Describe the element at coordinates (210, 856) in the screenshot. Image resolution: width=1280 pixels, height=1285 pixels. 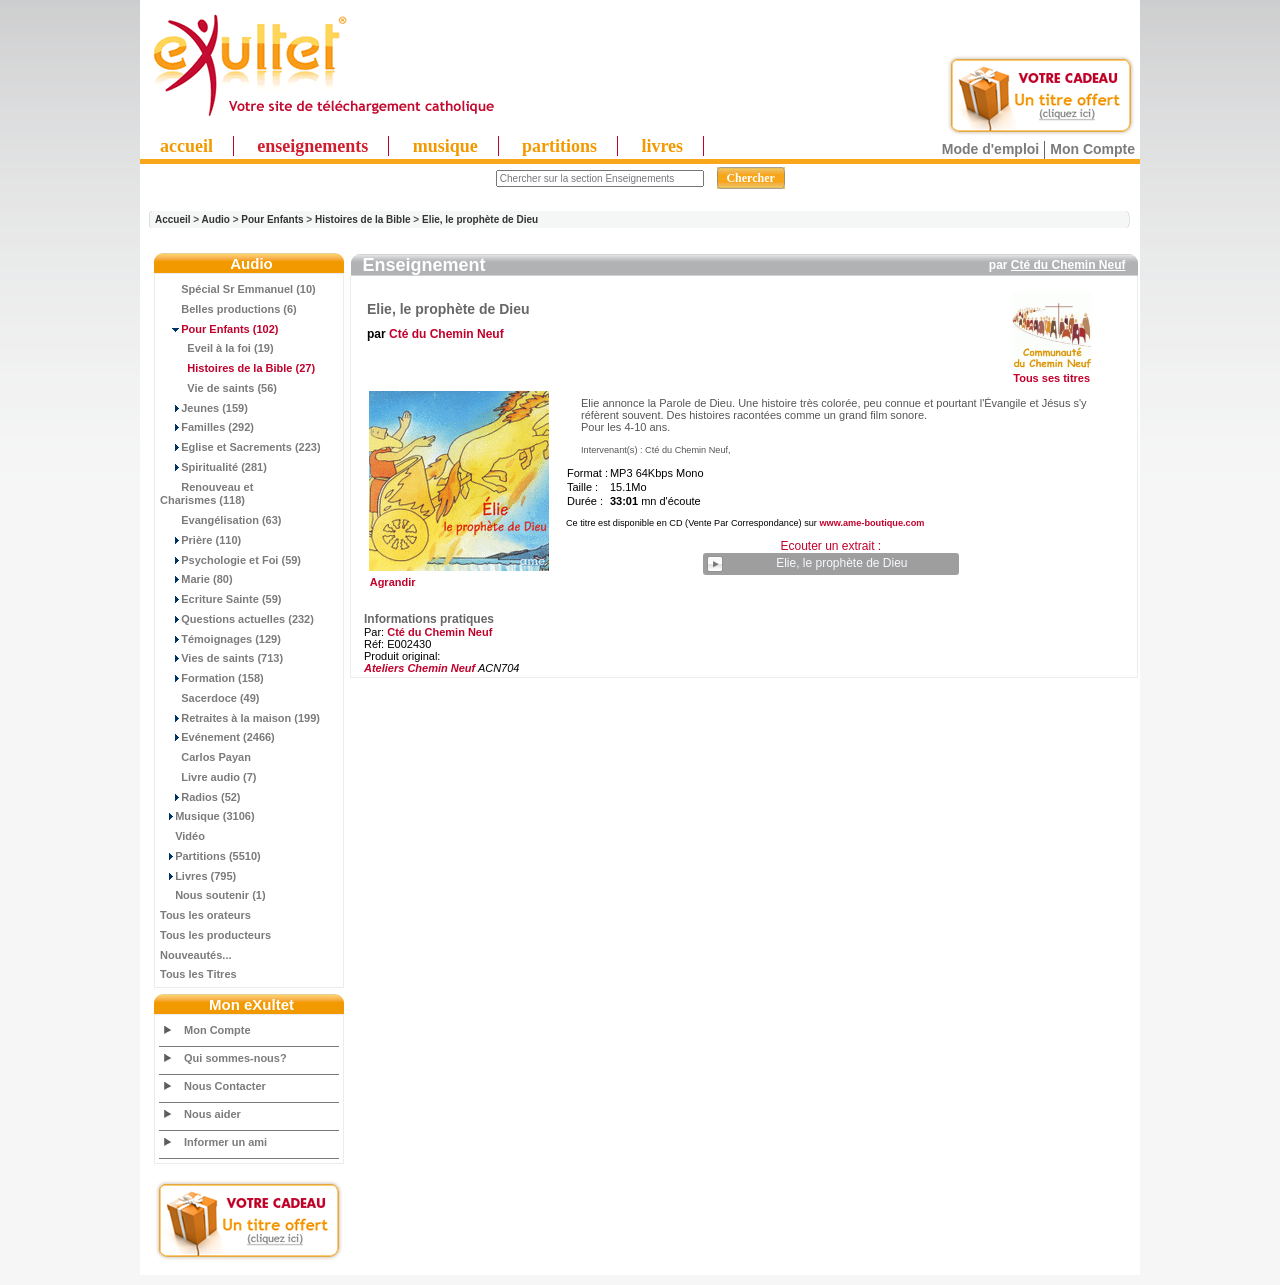
I see `Partitions (5510)` at that location.